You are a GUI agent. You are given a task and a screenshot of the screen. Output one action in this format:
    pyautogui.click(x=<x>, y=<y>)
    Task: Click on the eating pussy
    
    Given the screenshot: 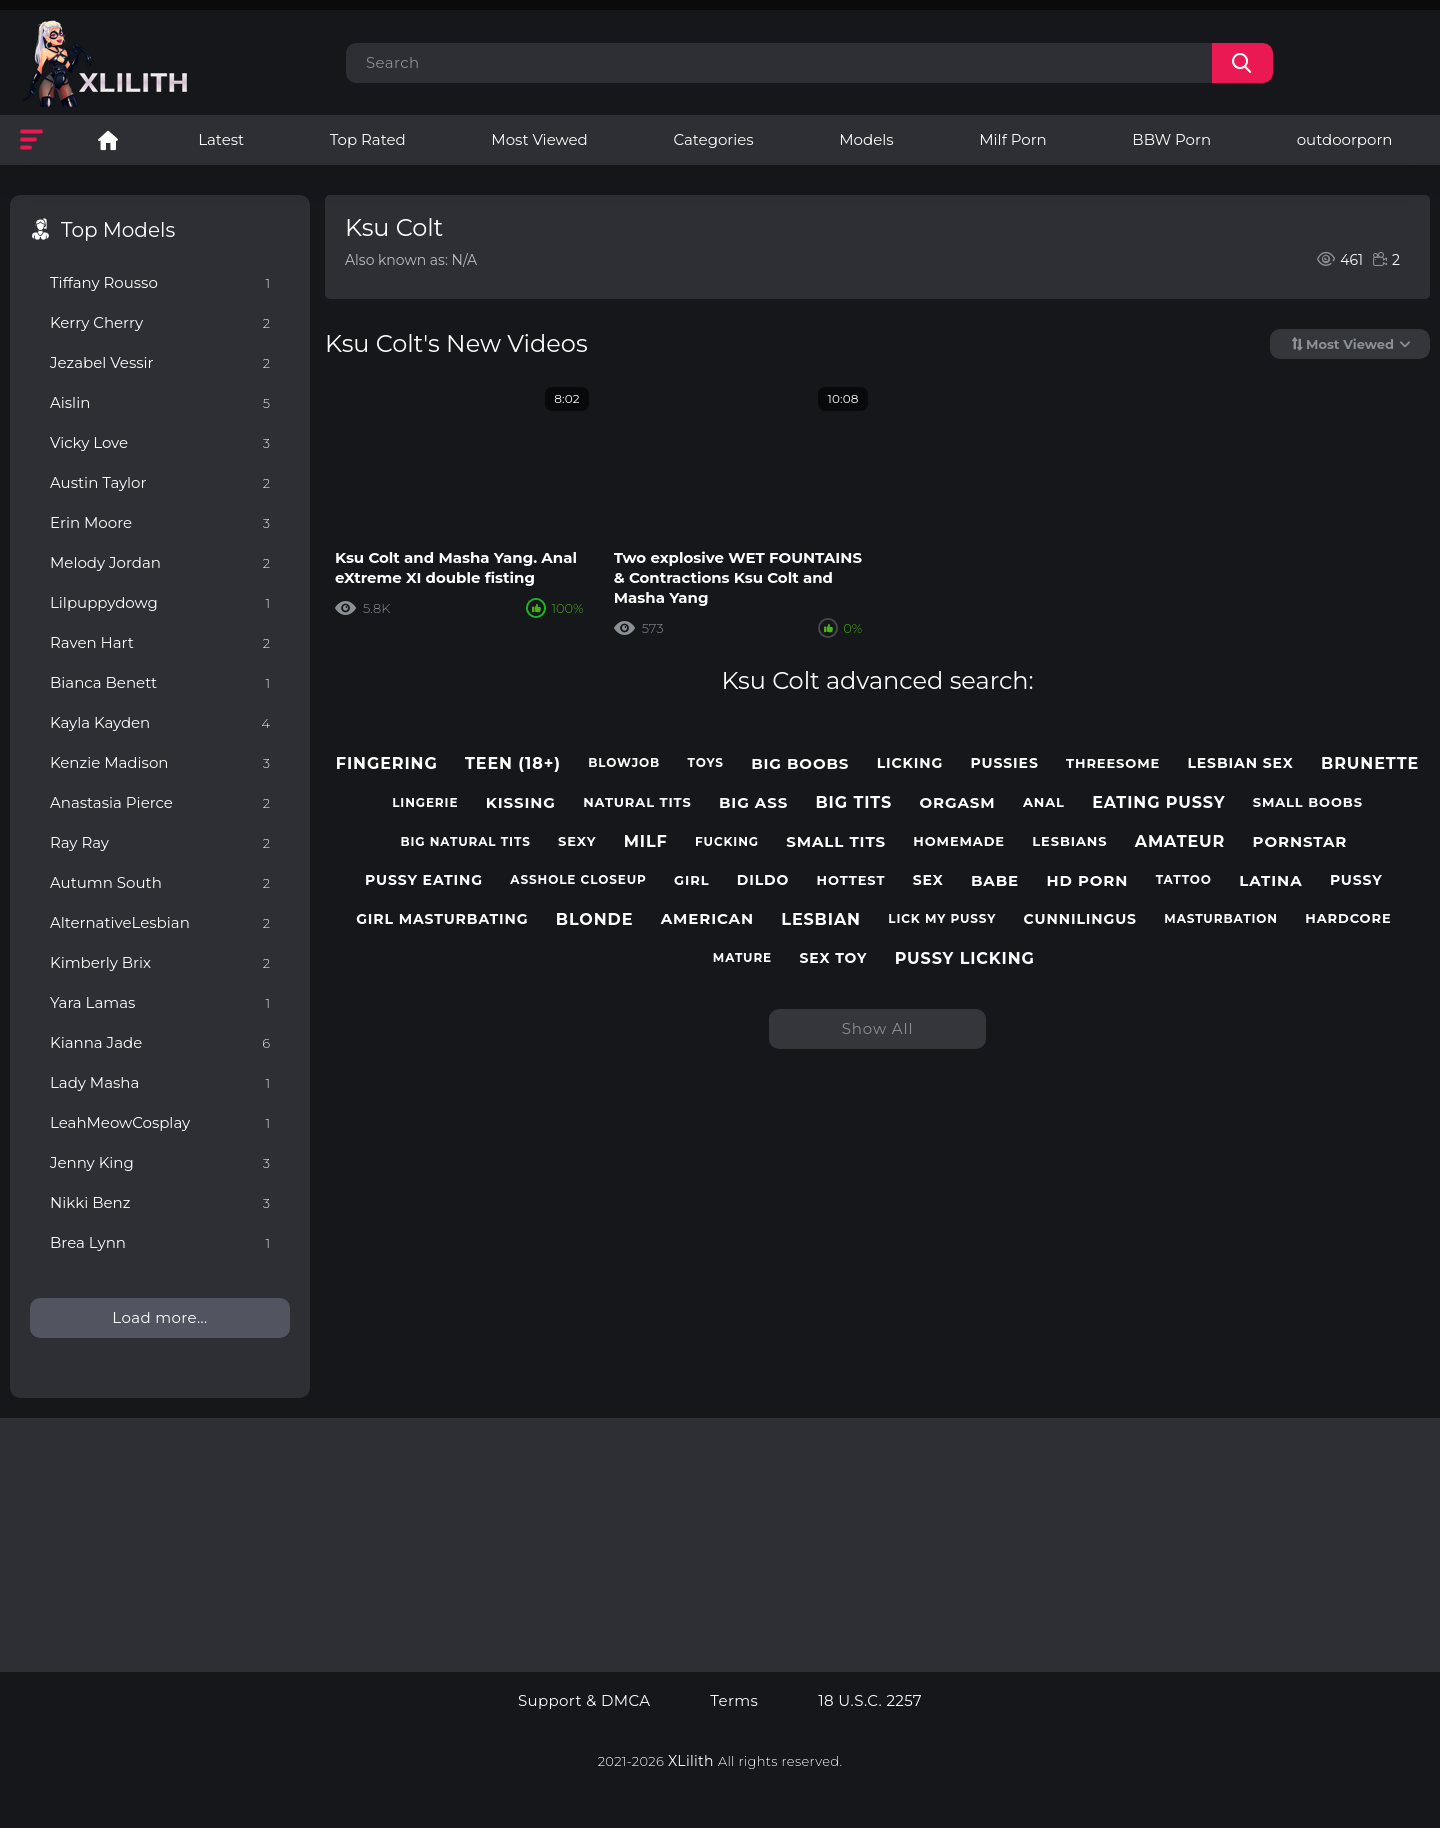 What is the action you would take?
    pyautogui.click(x=1158, y=802)
    